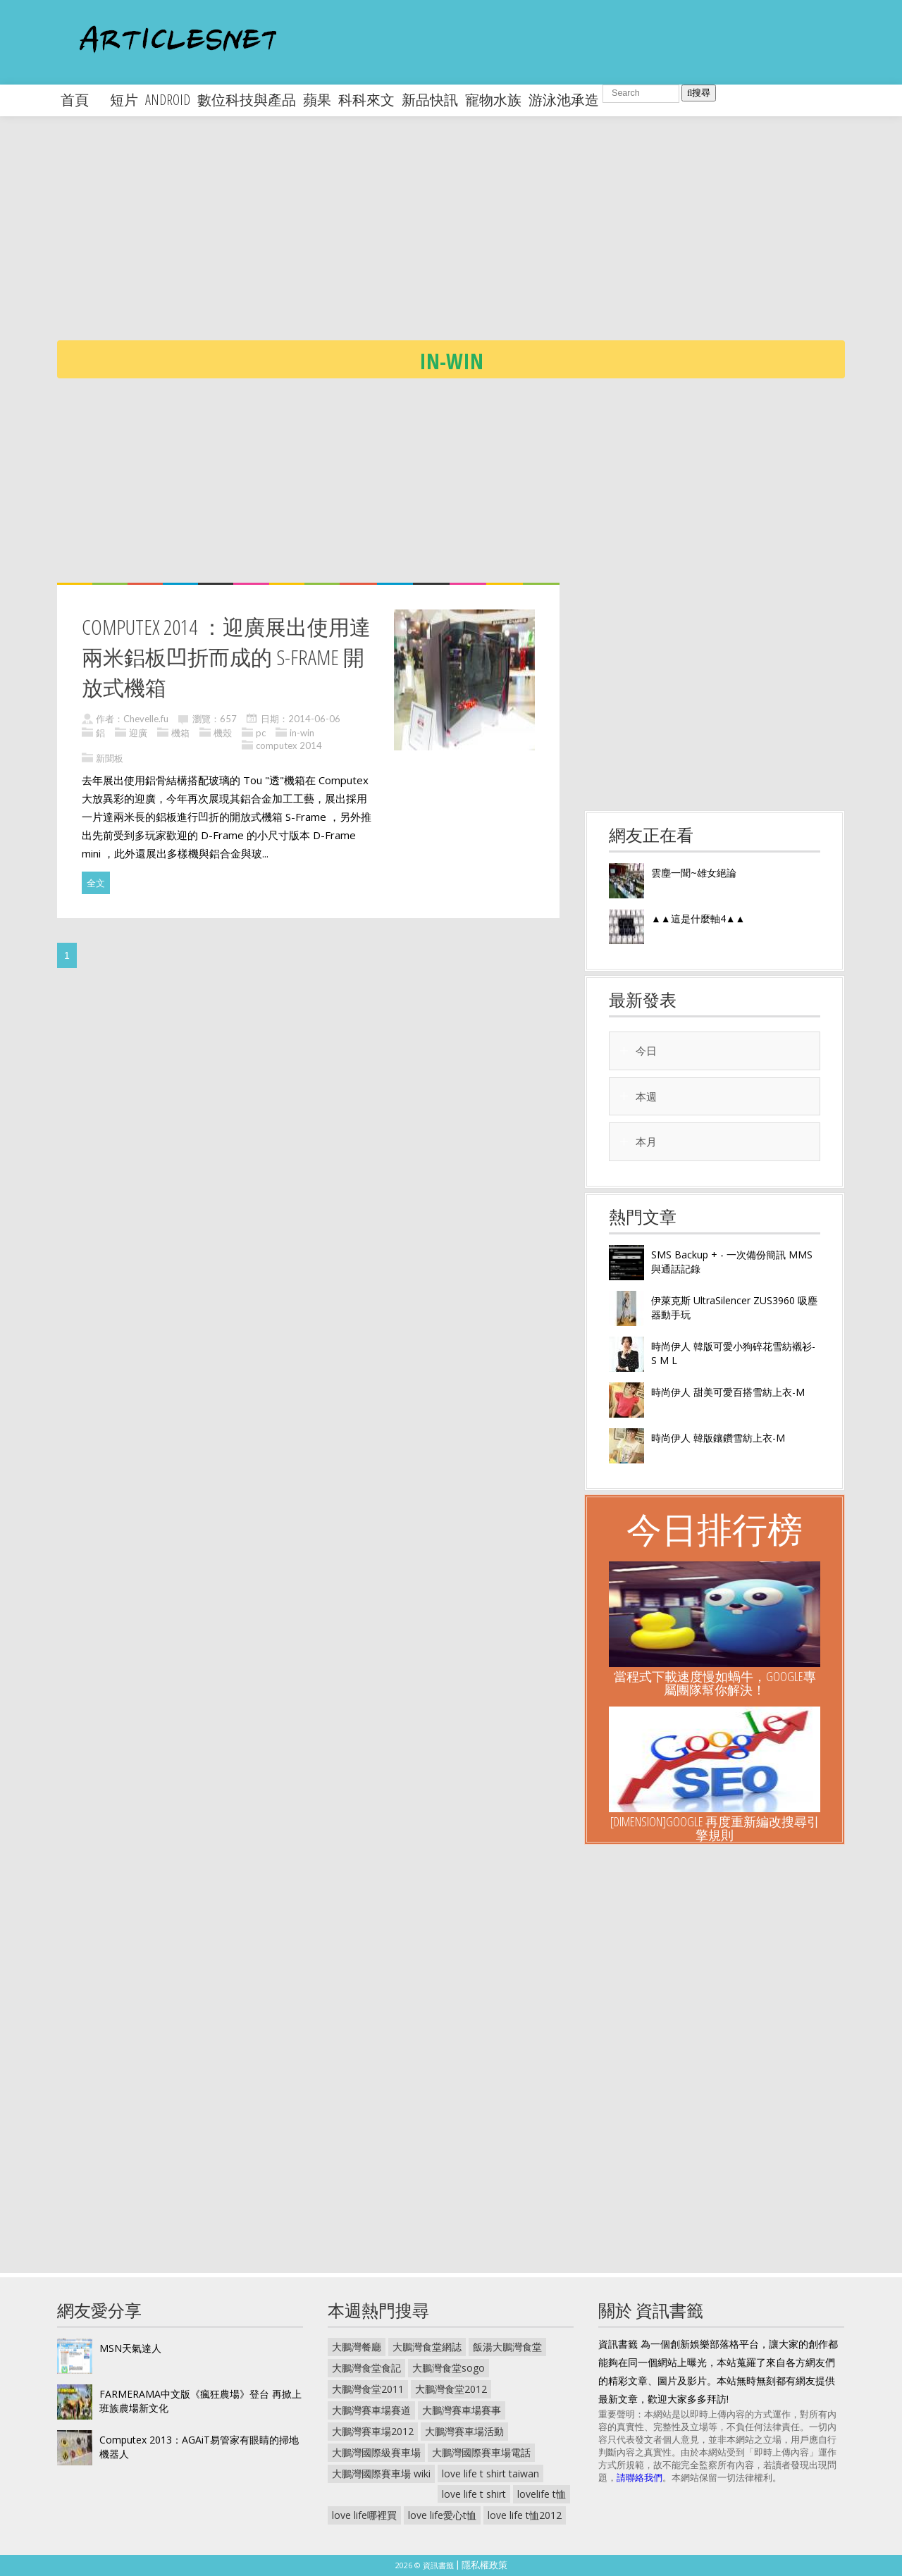  Describe the element at coordinates (564, 99) in the screenshot. I see `游泳池承造` at that location.